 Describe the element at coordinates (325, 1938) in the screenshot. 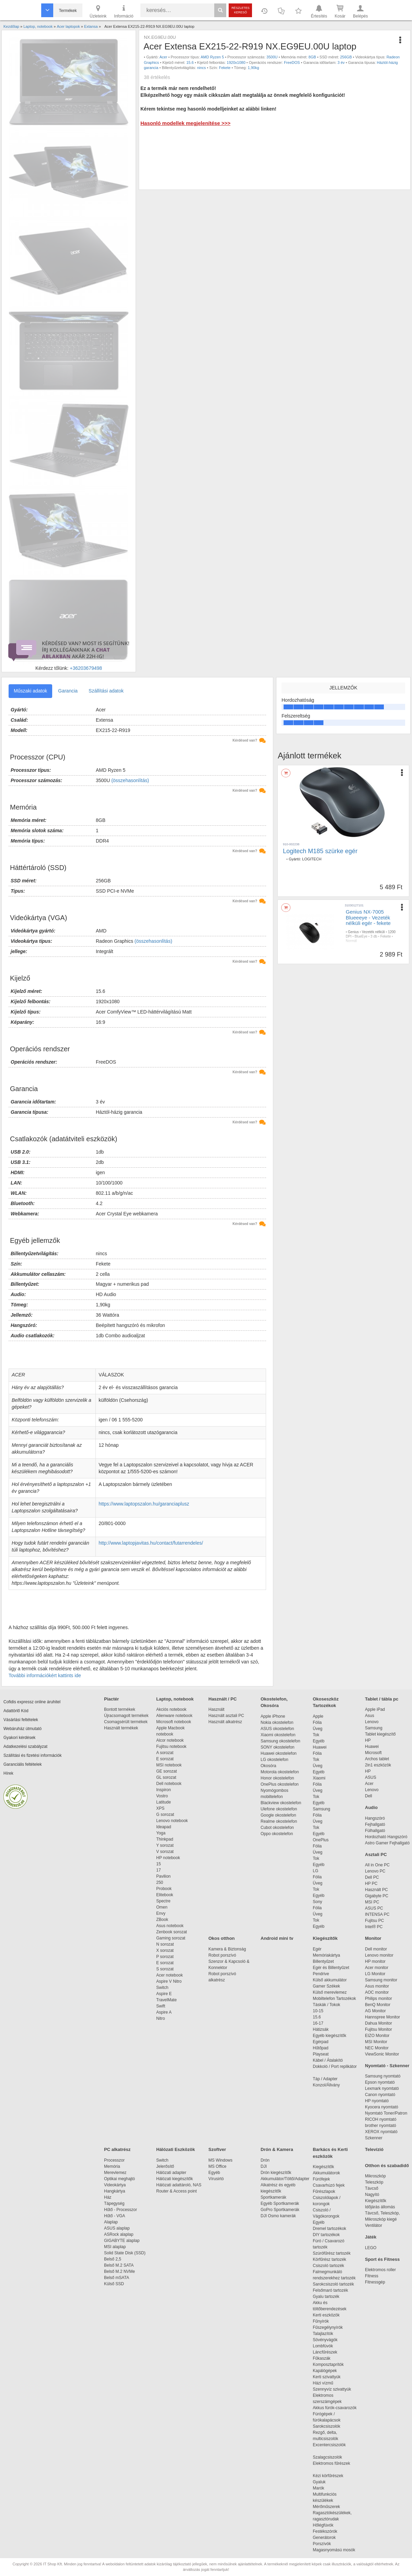

I see `Kiegészítők` at that location.